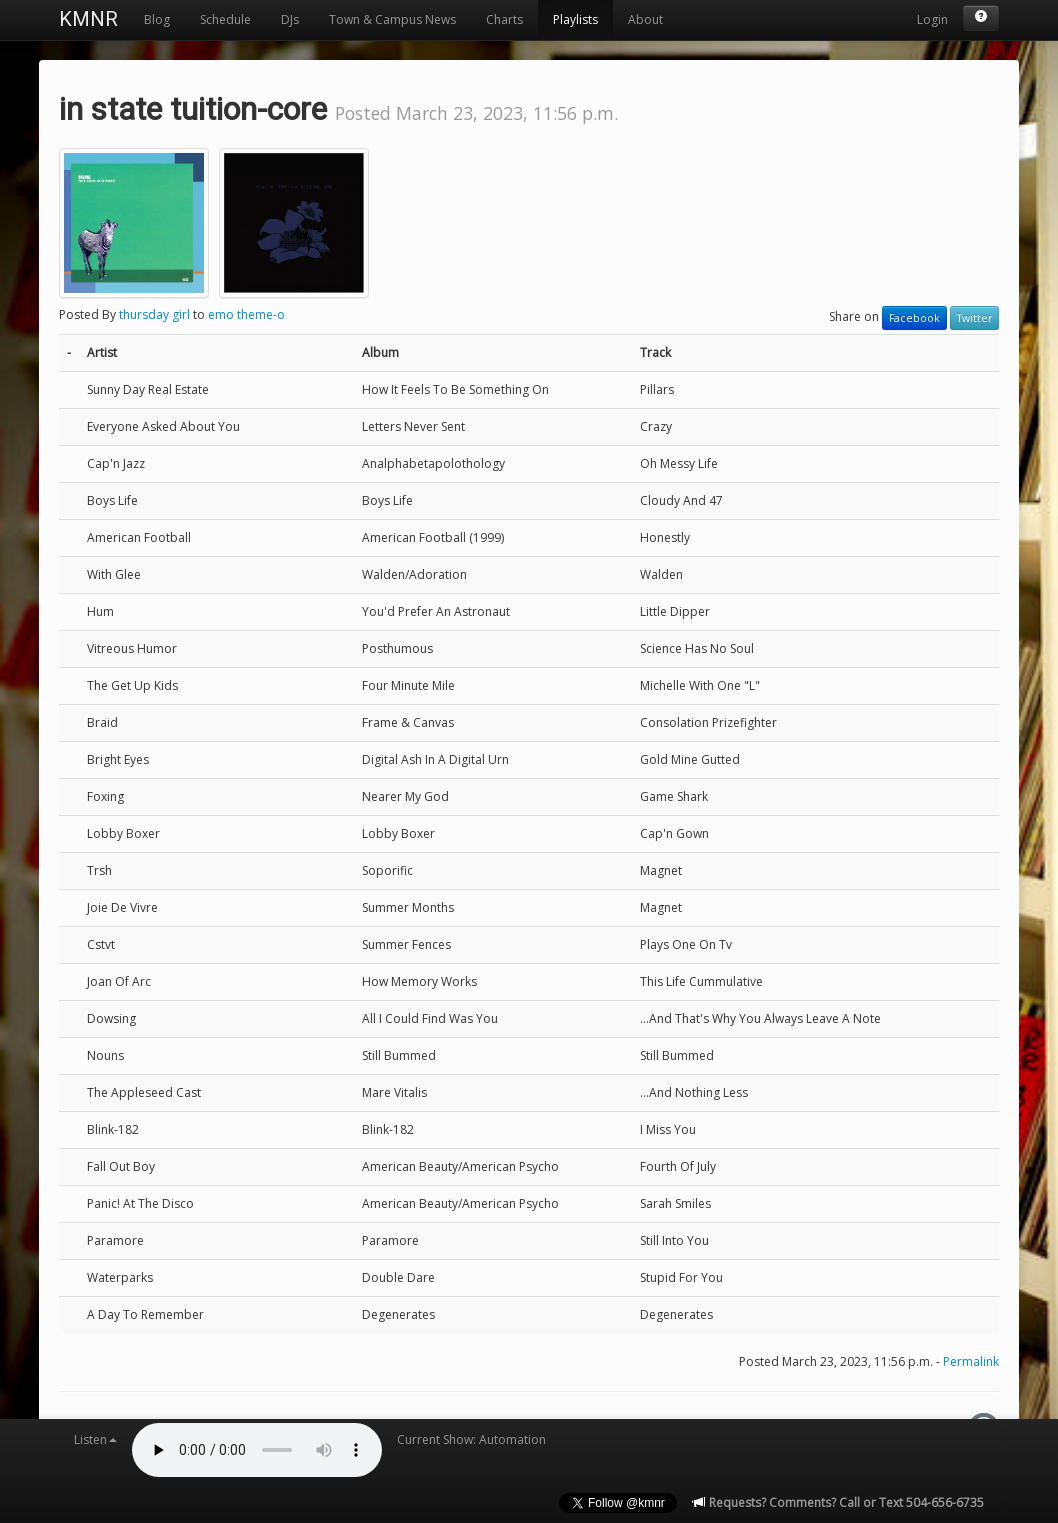  What do you see at coordinates (974, 318) in the screenshot?
I see `Twitter` at bounding box center [974, 318].